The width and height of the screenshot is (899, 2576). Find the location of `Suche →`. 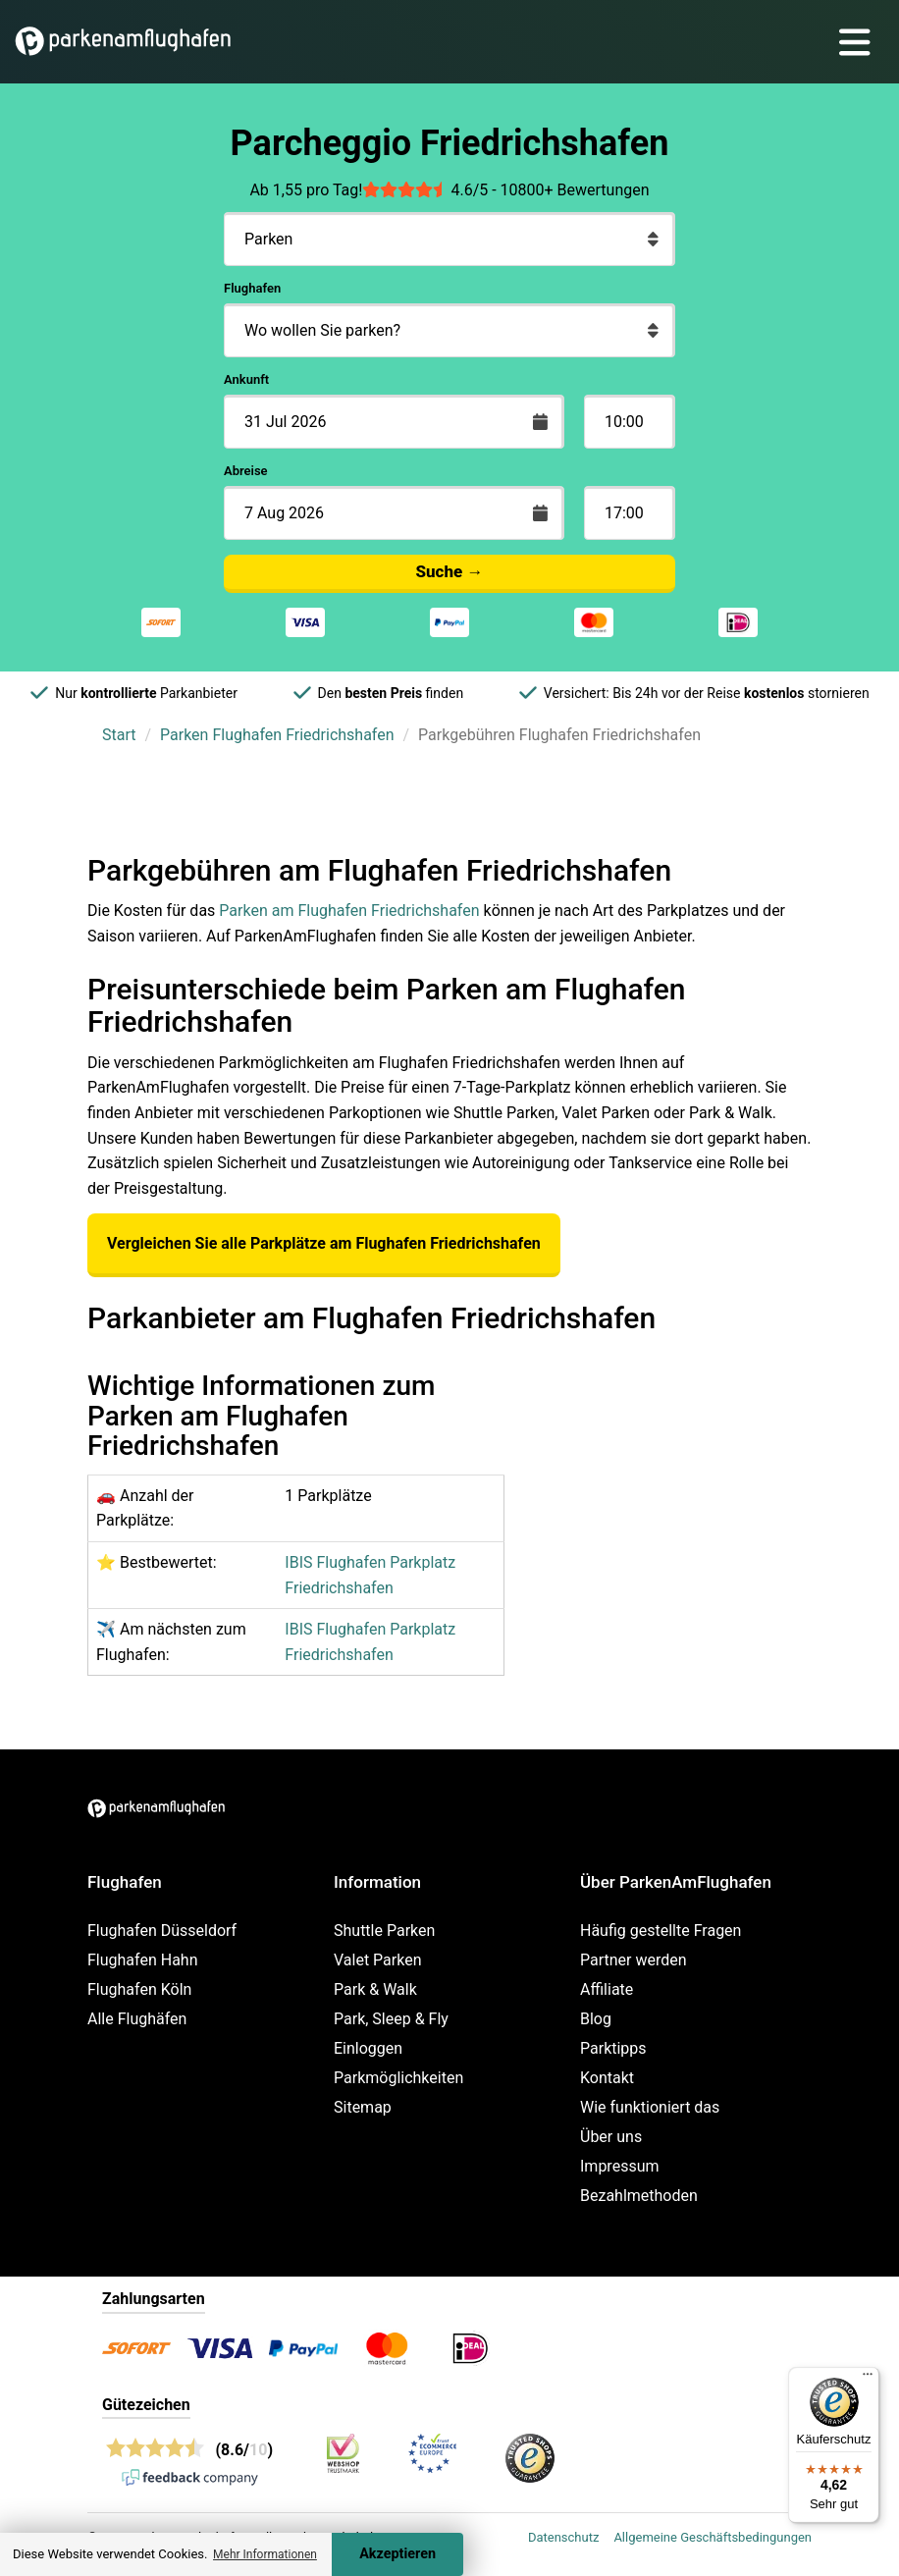

Suche → is located at coordinates (450, 571).